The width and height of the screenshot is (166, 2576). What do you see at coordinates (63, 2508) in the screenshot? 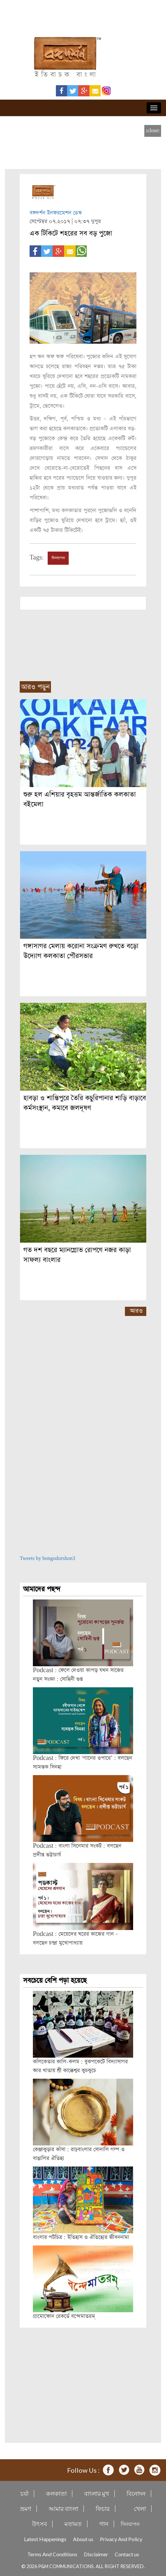
I see `আমার বাংলা` at bounding box center [63, 2508].